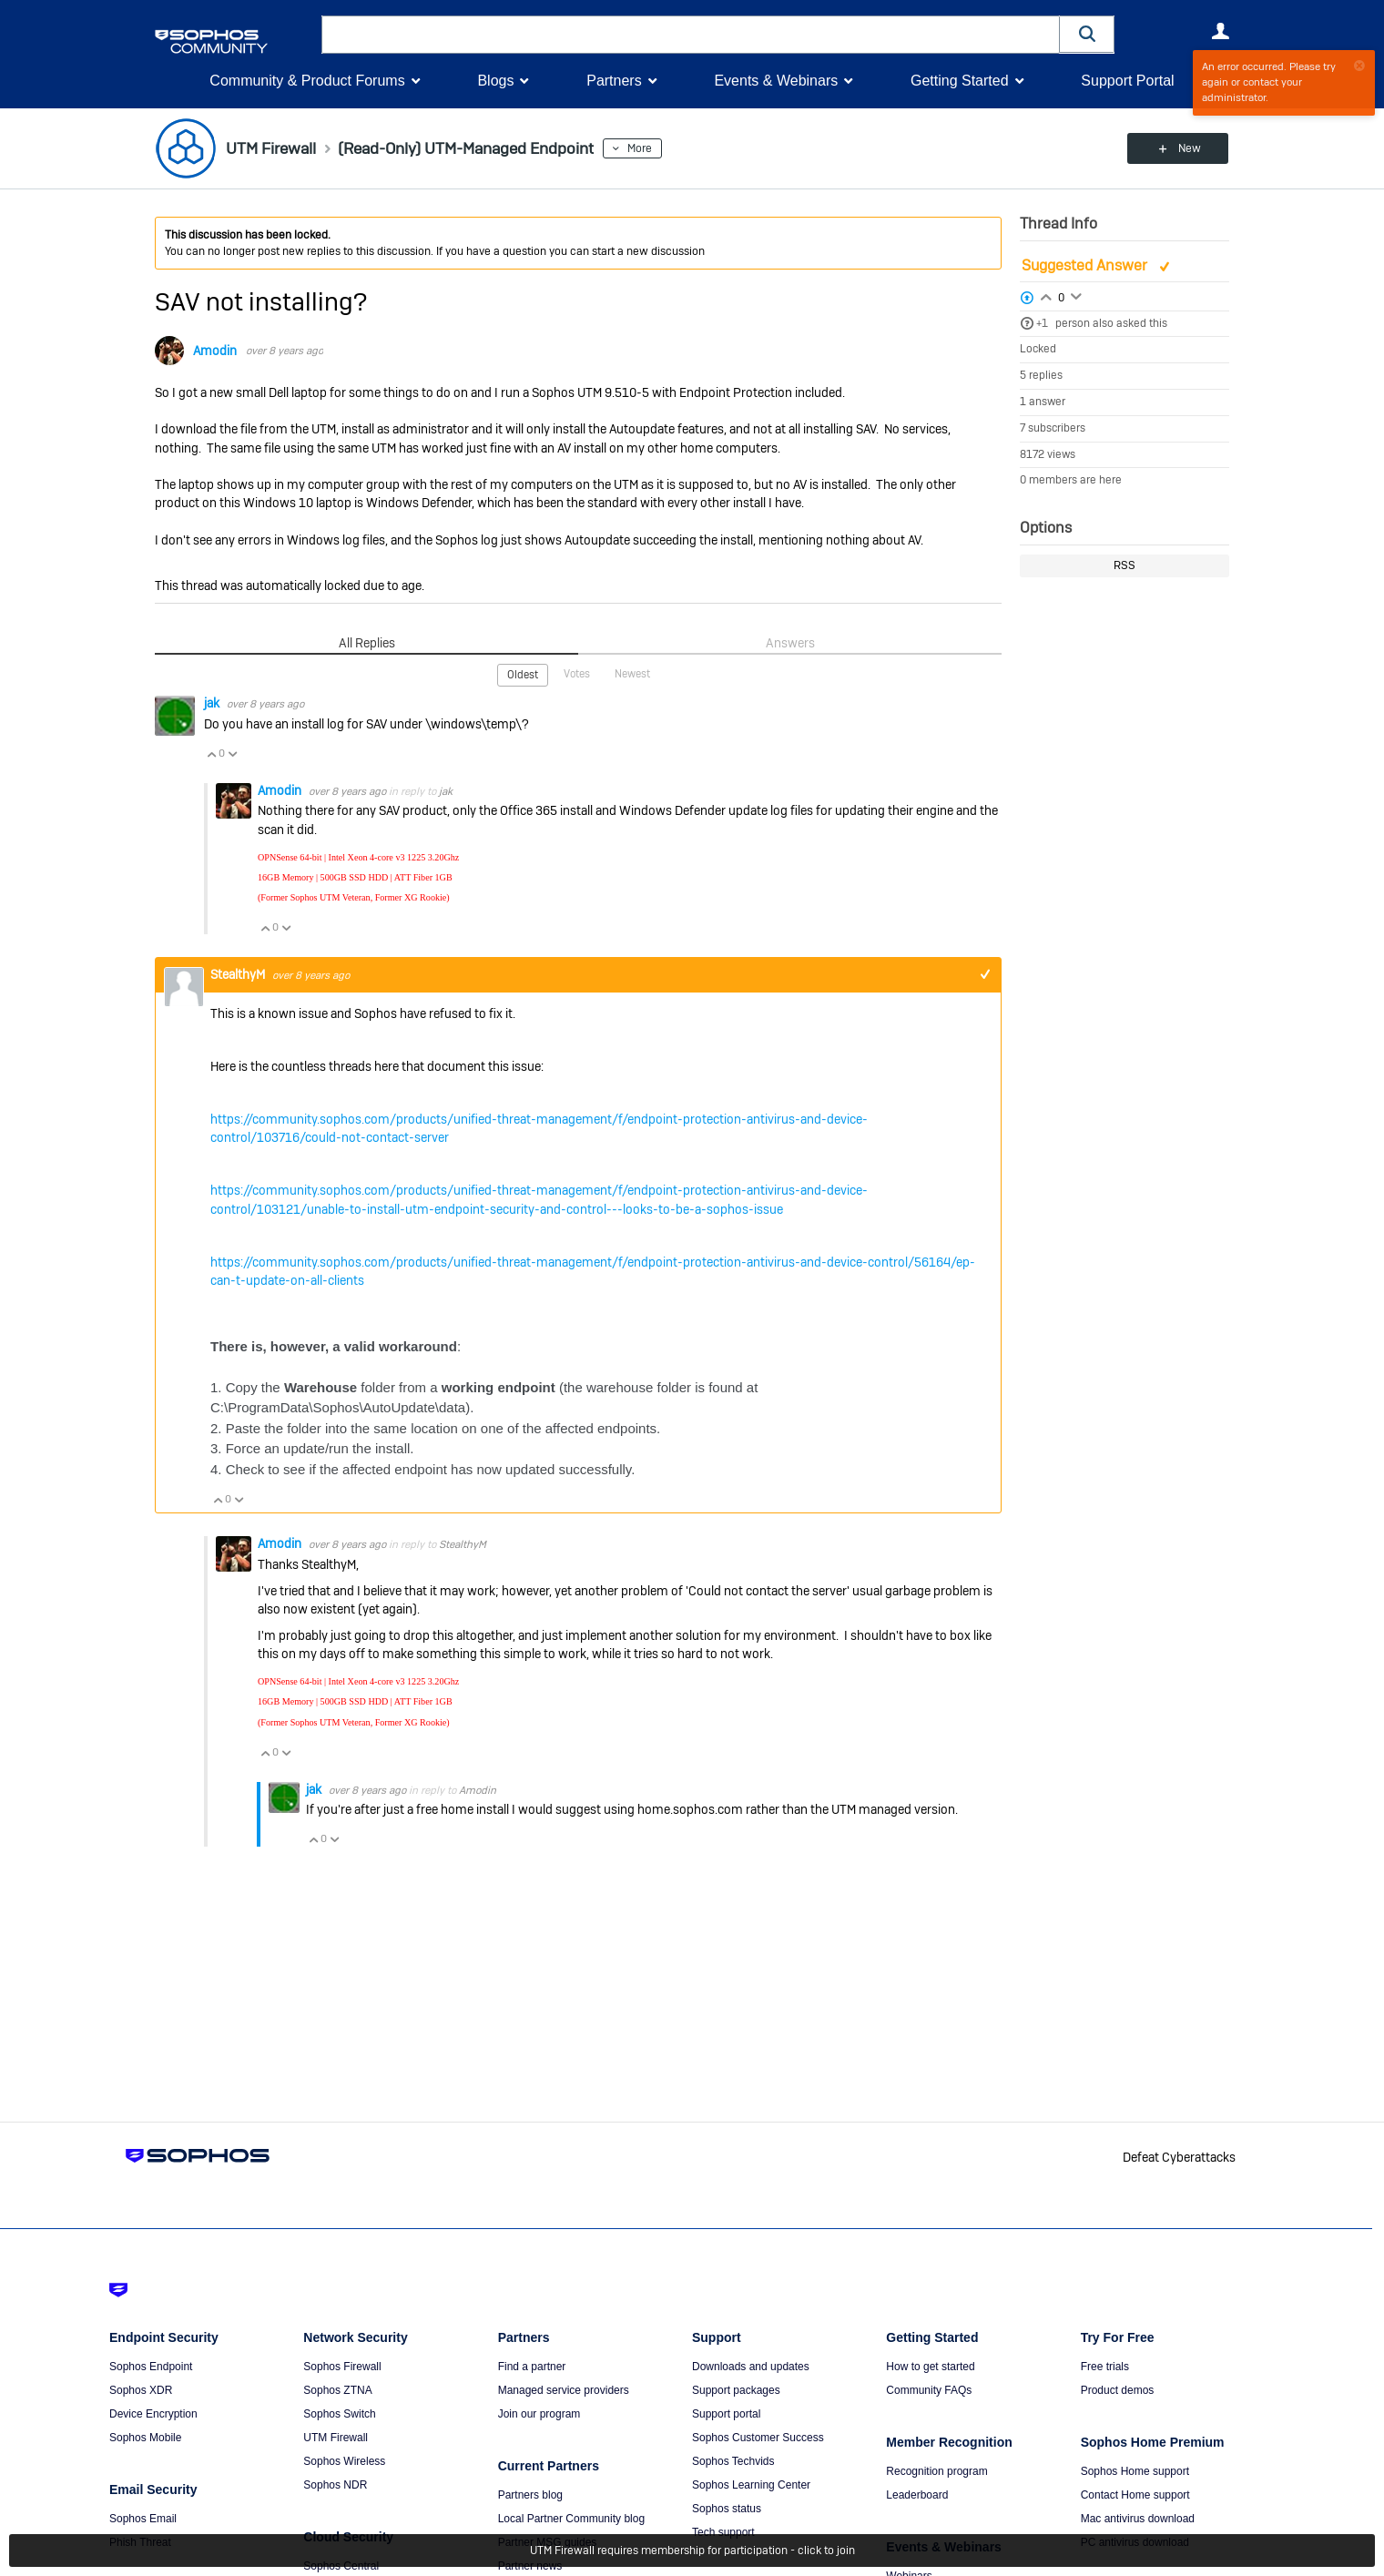  What do you see at coordinates (232, 753) in the screenshot?
I see `Vote Down` at bounding box center [232, 753].